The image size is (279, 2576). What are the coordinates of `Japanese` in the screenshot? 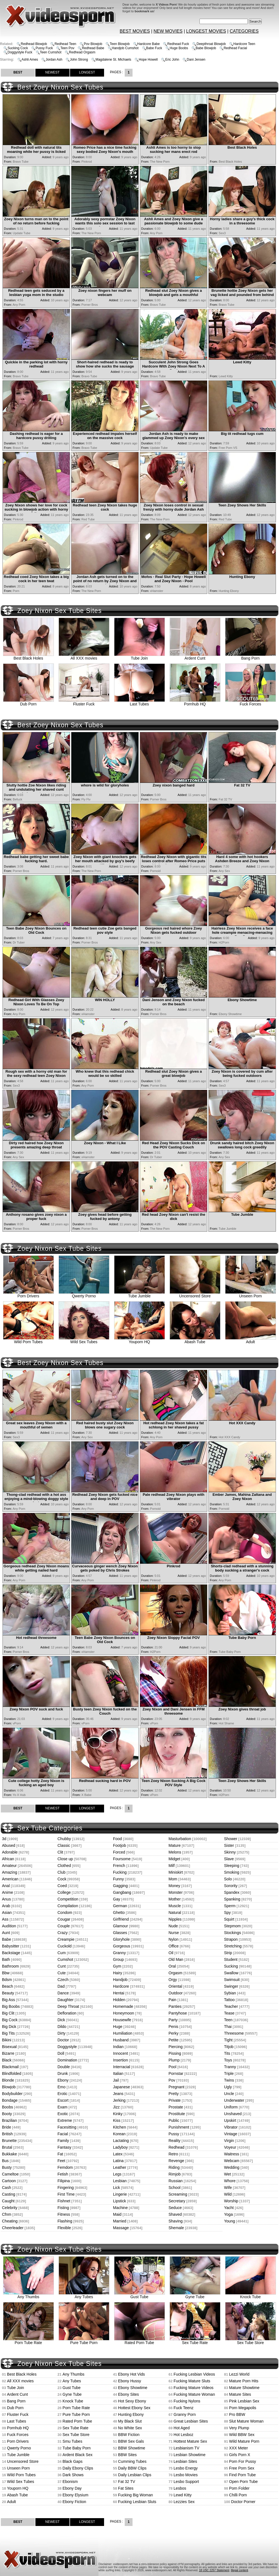 It's located at (121, 2087).